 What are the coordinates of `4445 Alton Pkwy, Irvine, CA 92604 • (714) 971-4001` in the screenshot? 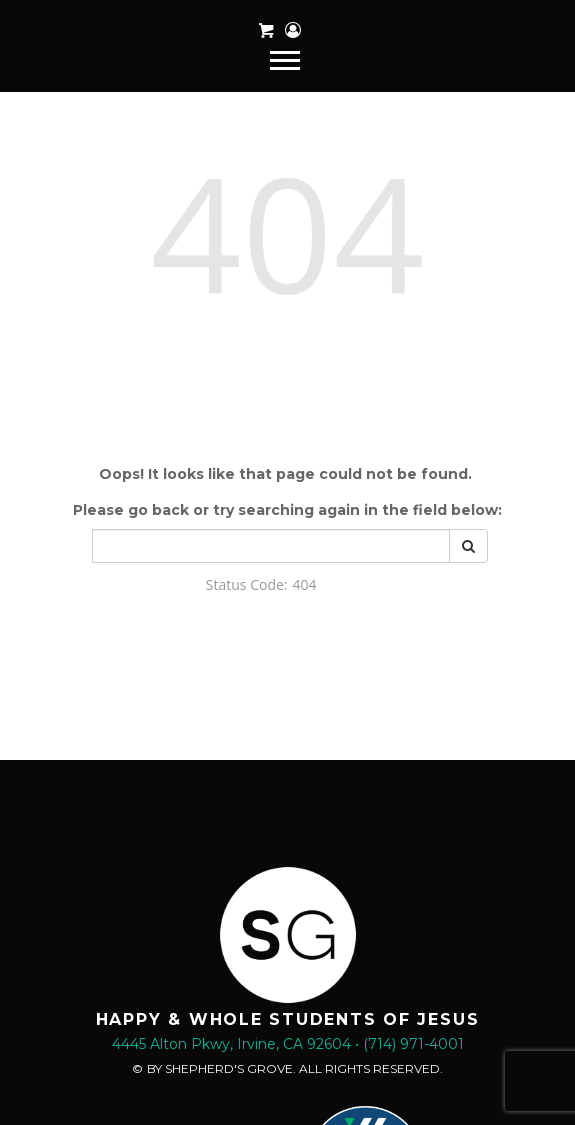 It's located at (288, 1044).